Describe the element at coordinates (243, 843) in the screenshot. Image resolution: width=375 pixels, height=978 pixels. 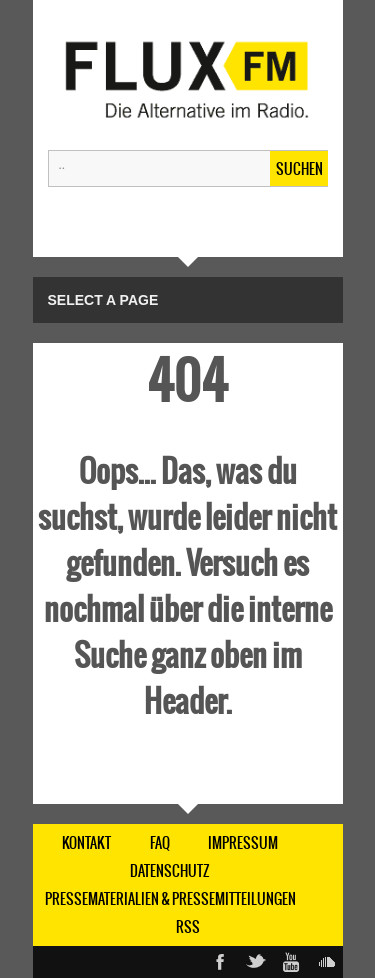
I see `IMPRESSUM` at that location.